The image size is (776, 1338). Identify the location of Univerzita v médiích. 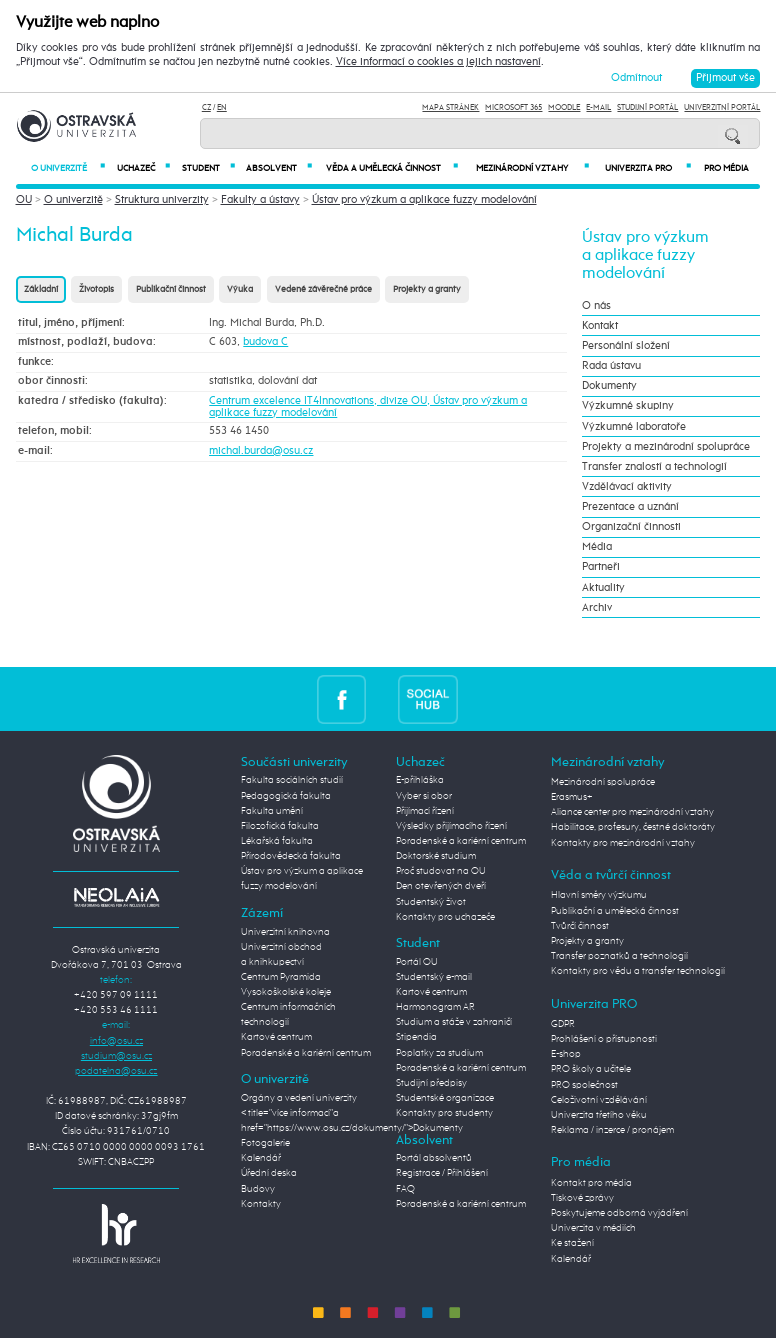
(593, 1228).